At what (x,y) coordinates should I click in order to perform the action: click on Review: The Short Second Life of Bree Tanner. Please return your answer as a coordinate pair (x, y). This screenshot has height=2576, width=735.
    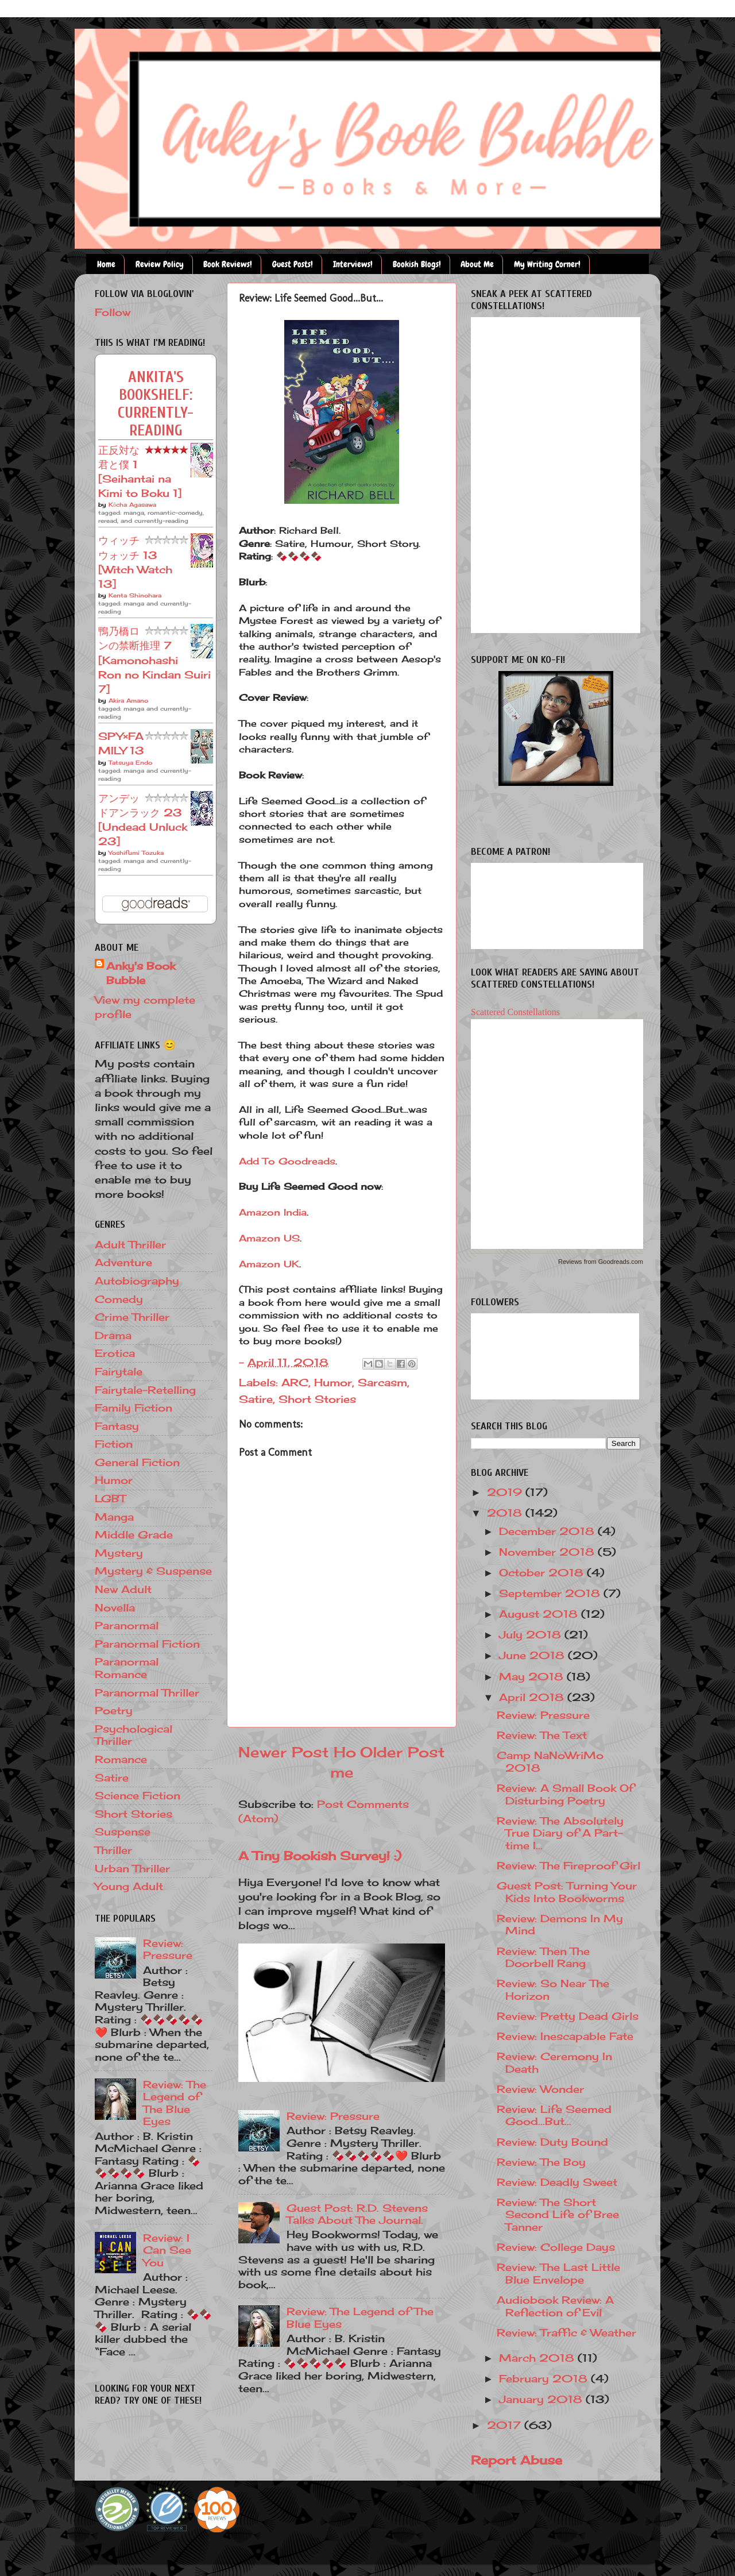
    Looking at the image, I should click on (558, 2214).